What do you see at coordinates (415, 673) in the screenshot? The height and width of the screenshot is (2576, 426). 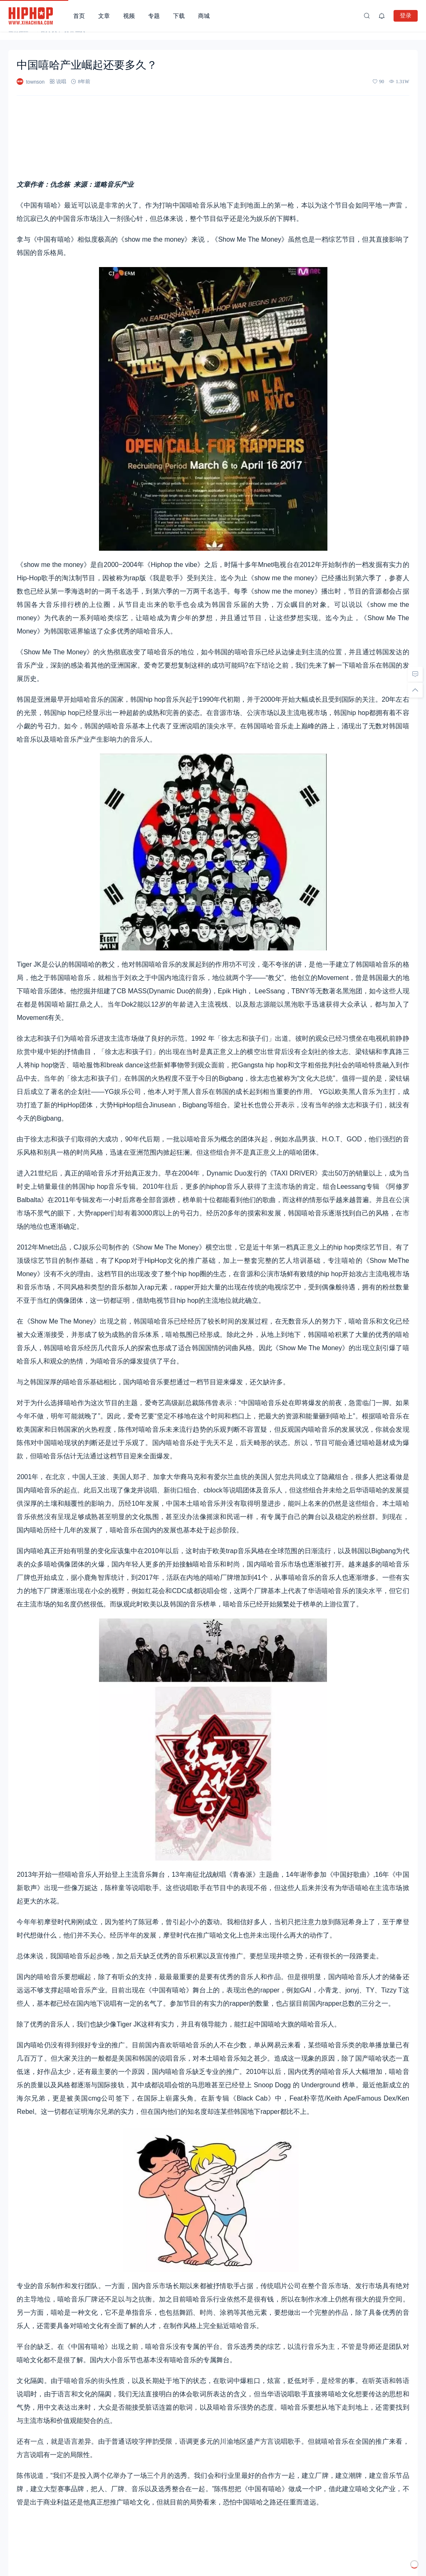 I see `[去评论]` at bounding box center [415, 673].